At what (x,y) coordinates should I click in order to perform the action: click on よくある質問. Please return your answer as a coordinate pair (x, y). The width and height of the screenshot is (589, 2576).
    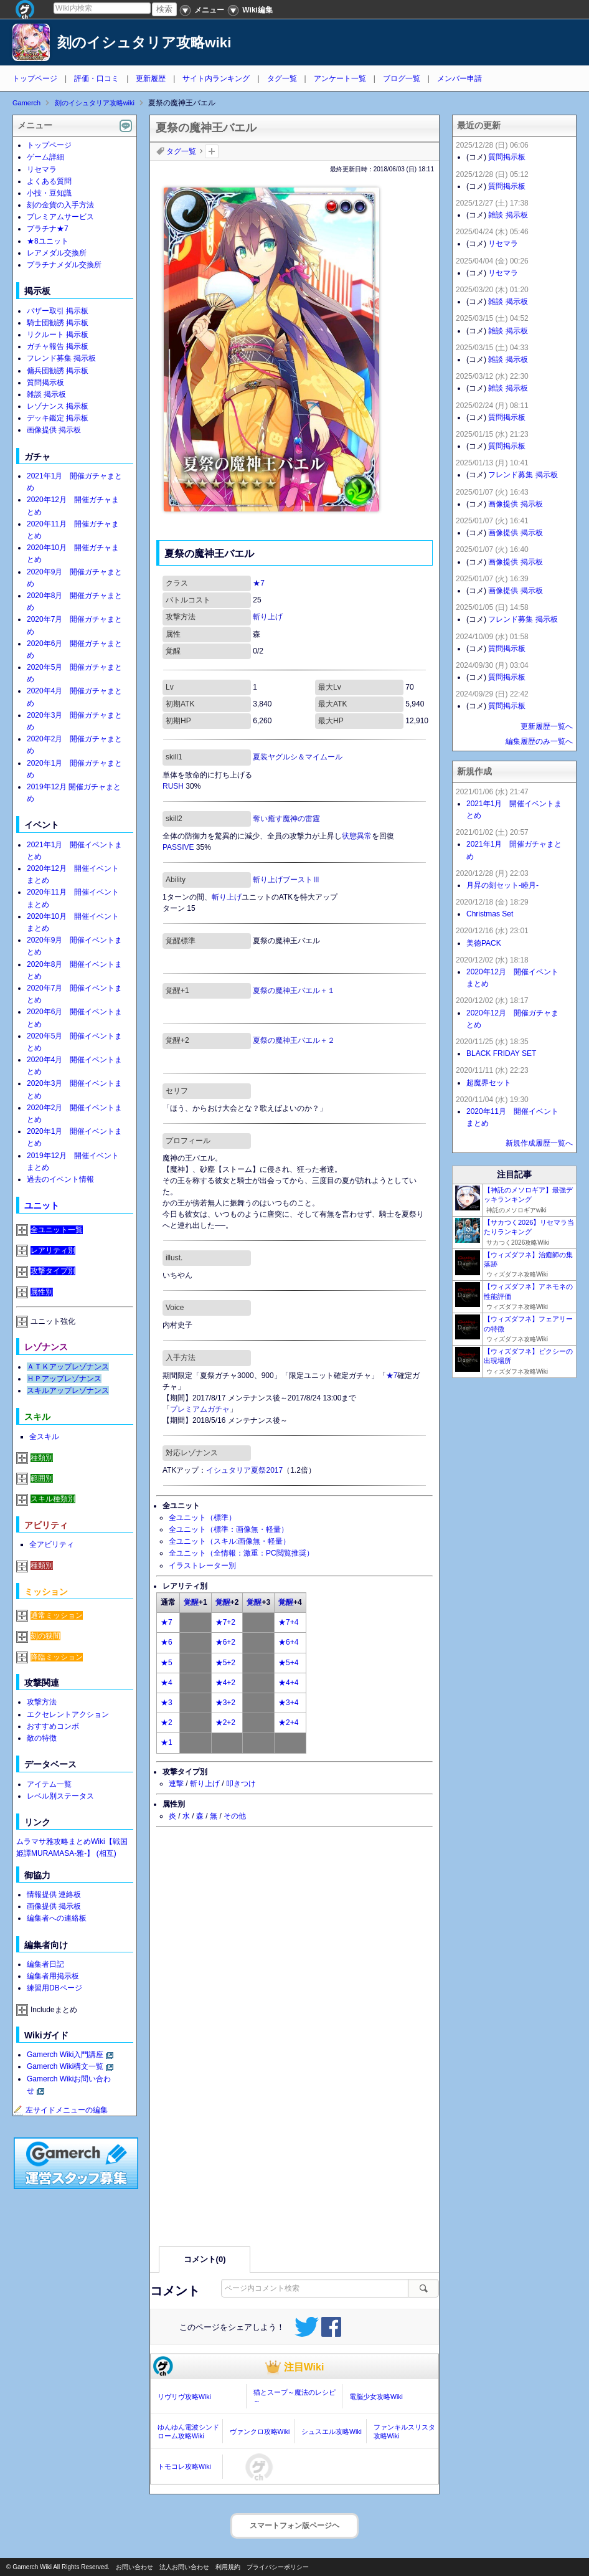
    Looking at the image, I should click on (49, 181).